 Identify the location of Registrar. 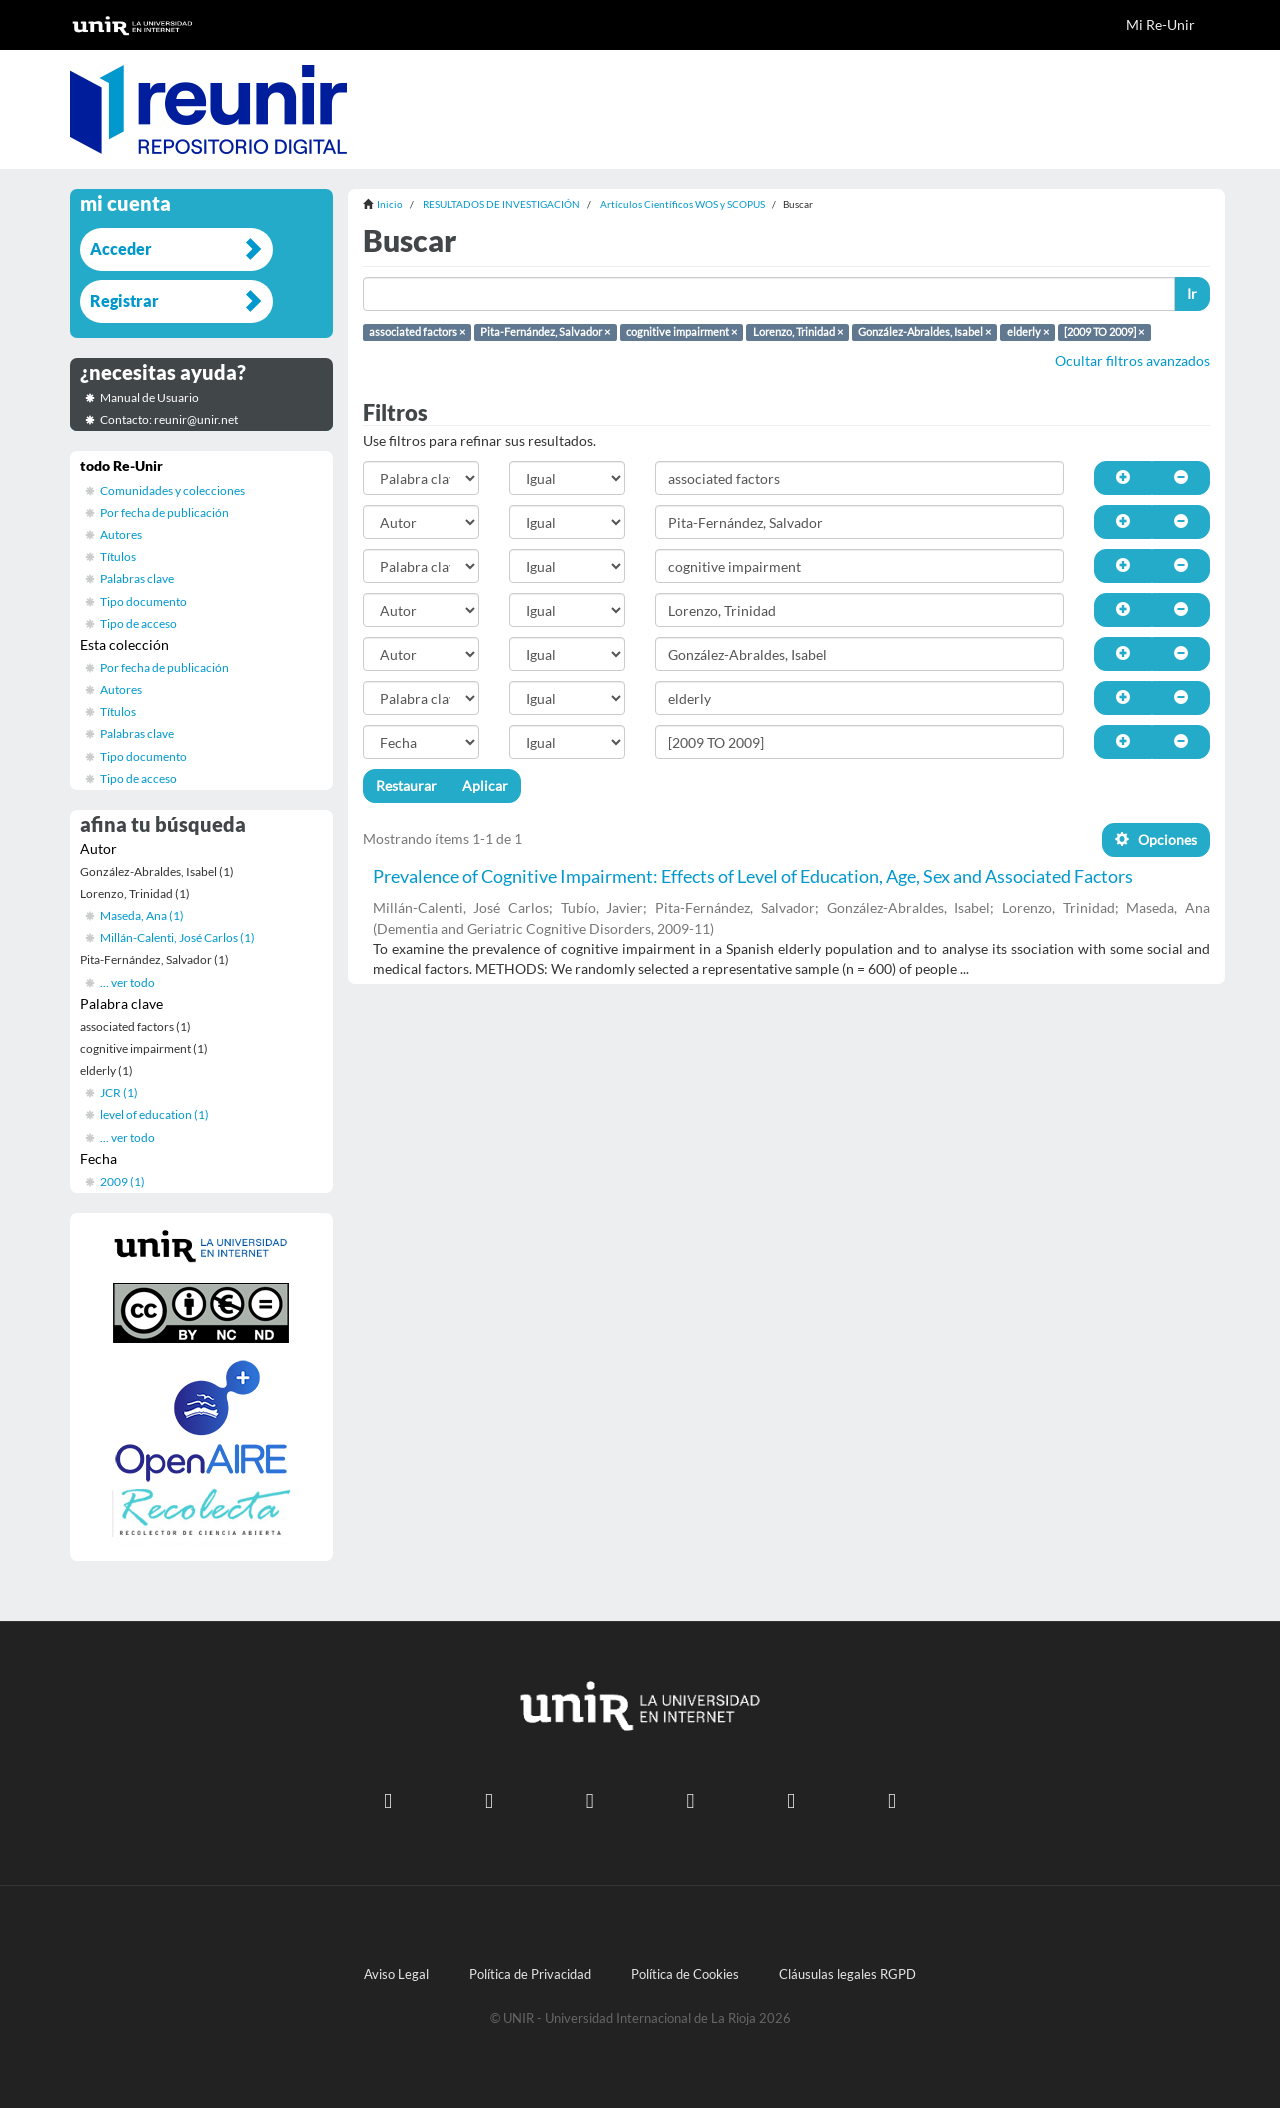
(124, 300).